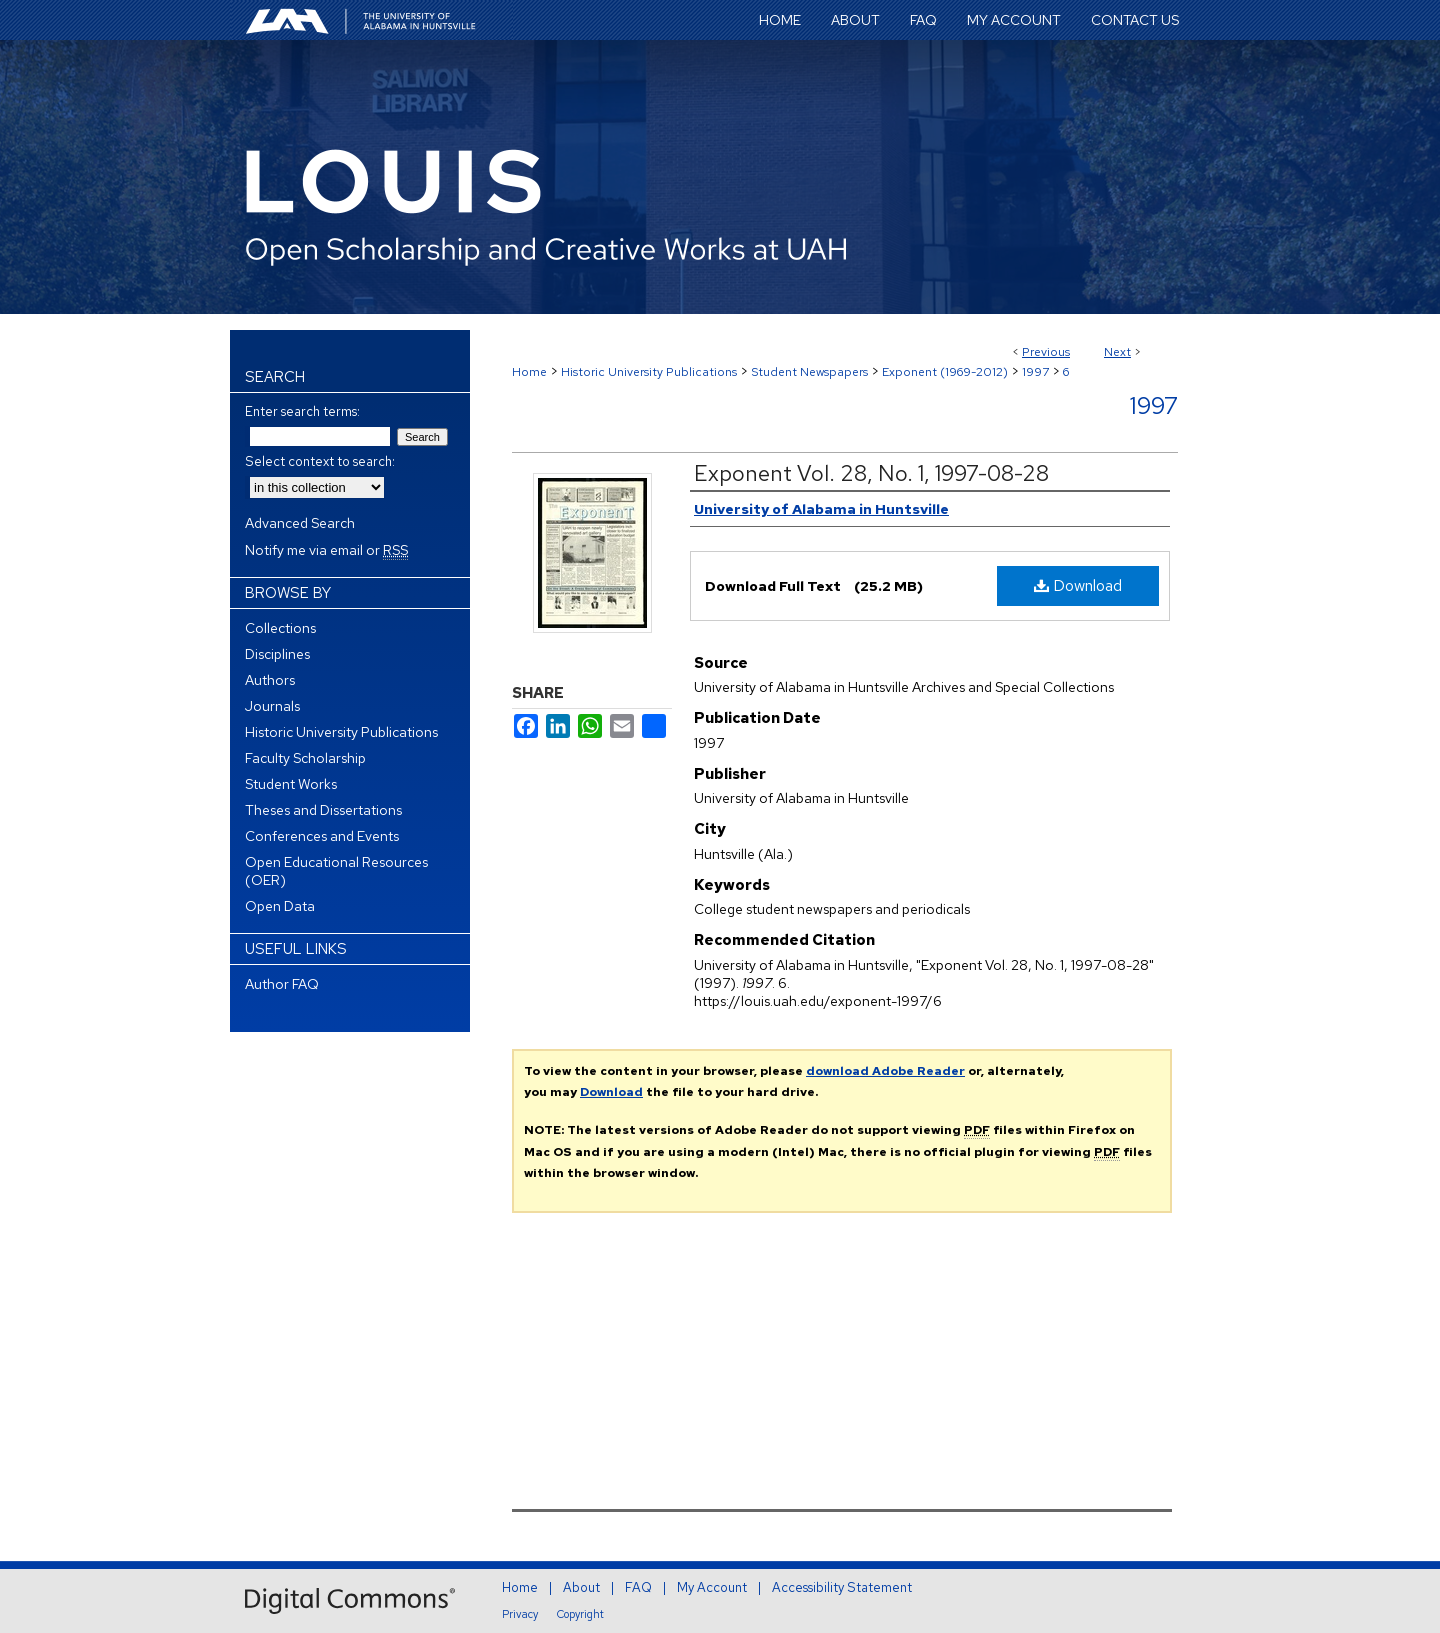 The image size is (1440, 1633). What do you see at coordinates (1046, 352) in the screenshot?
I see `Previous` at bounding box center [1046, 352].